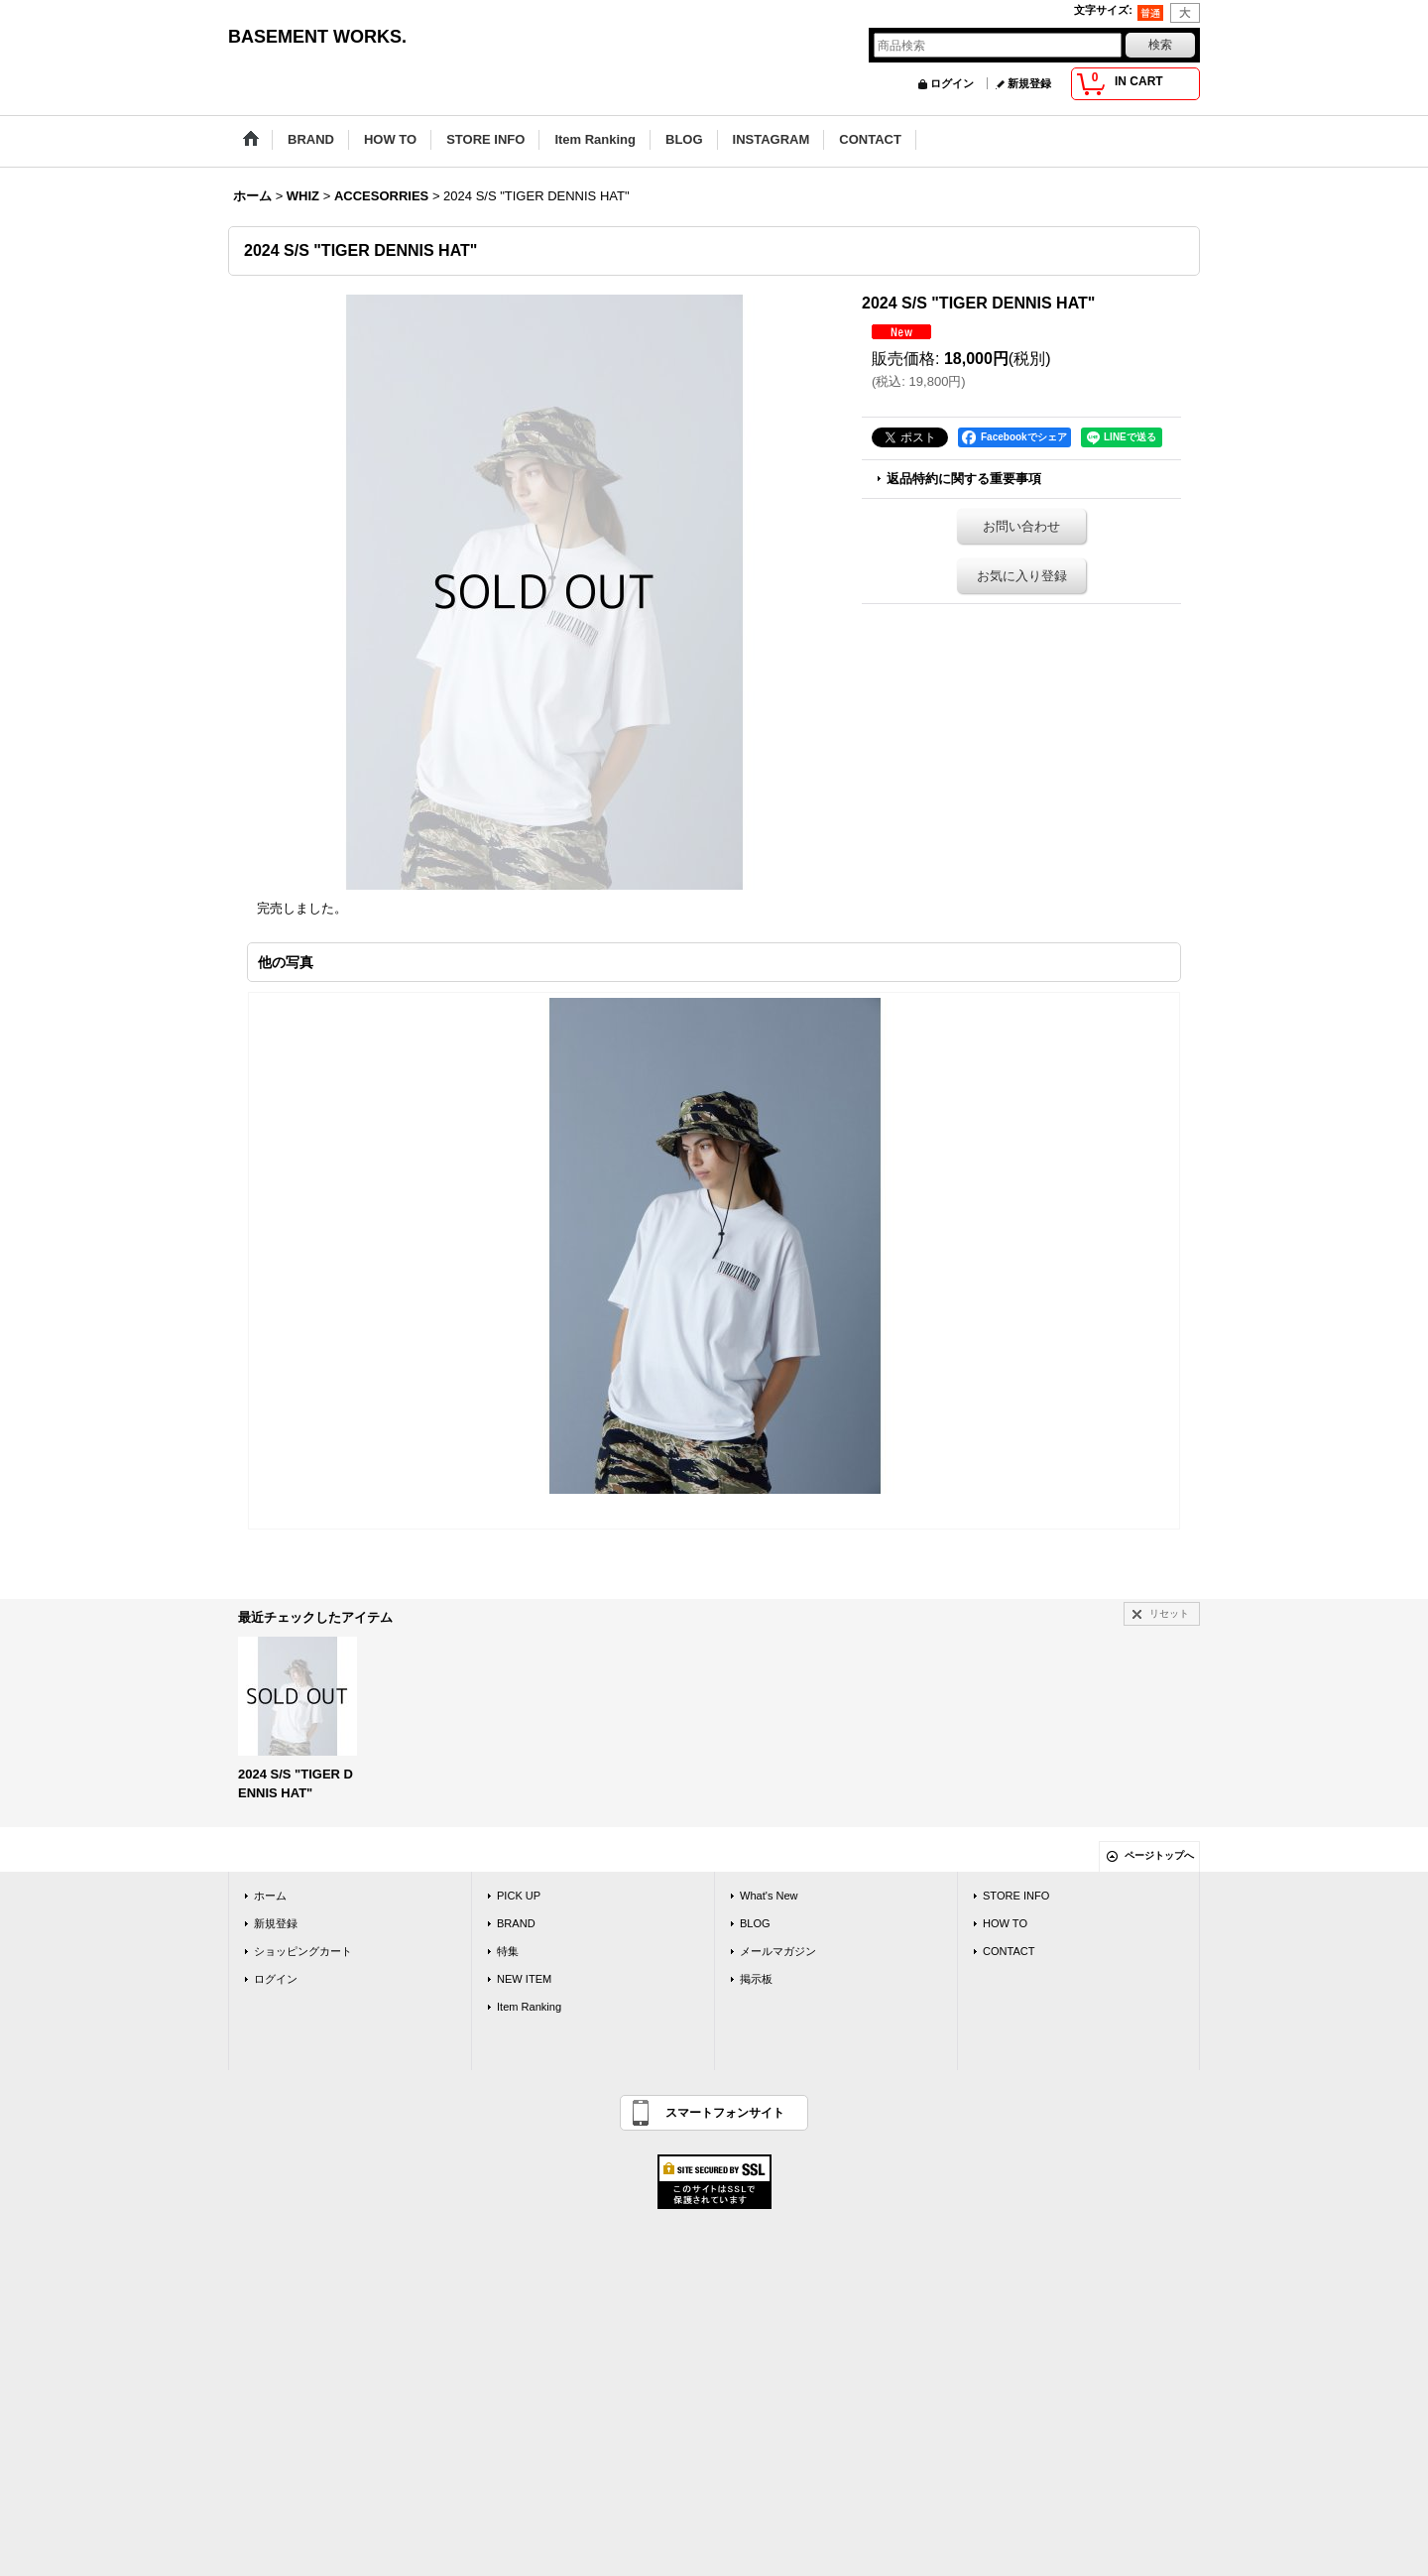  I want to click on ホーム, so click(270, 1895).